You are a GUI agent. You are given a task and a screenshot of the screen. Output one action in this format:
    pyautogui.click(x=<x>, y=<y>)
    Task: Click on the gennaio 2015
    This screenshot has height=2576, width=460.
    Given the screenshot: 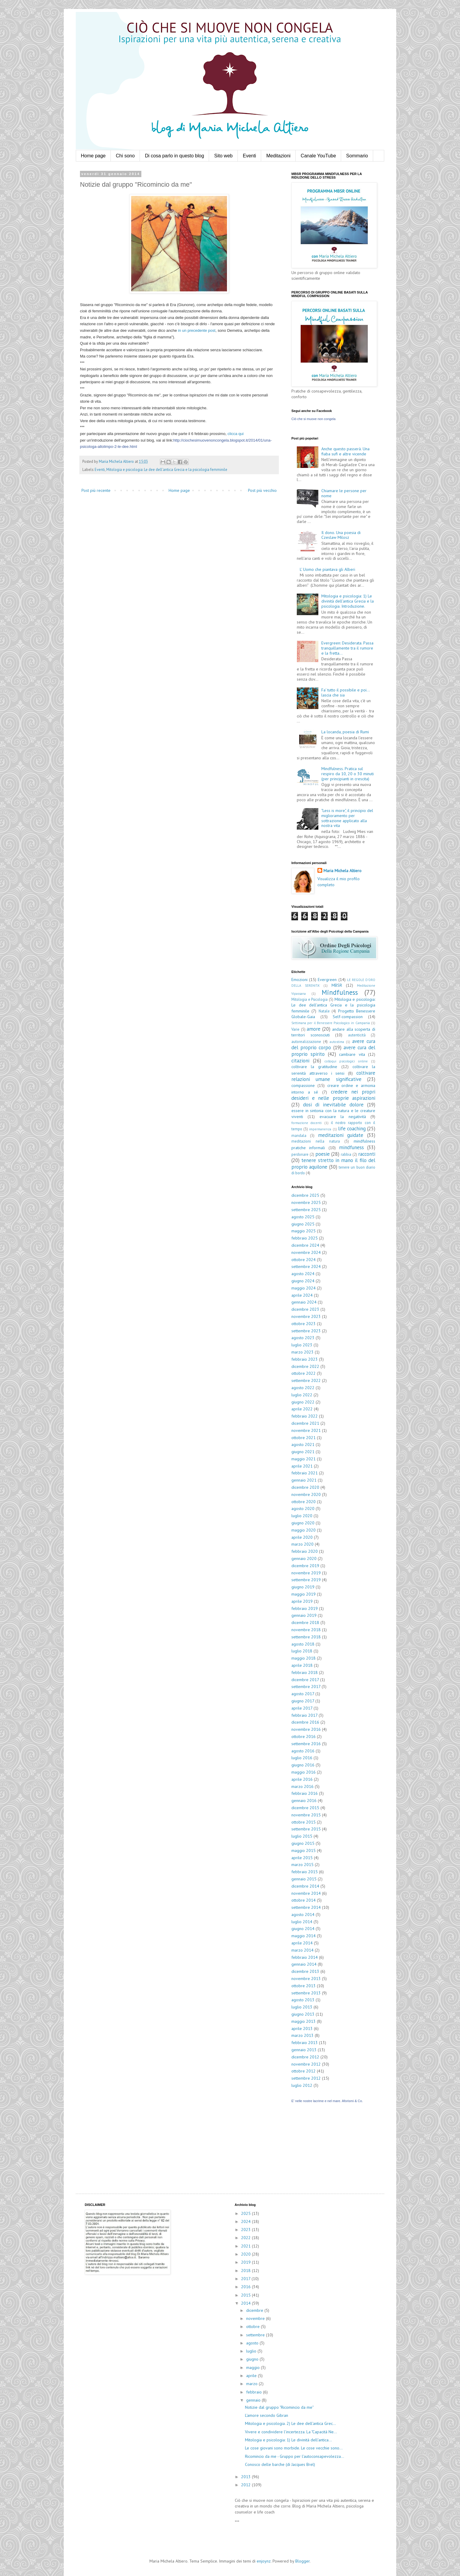 What is the action you would take?
    pyautogui.click(x=304, y=1879)
    